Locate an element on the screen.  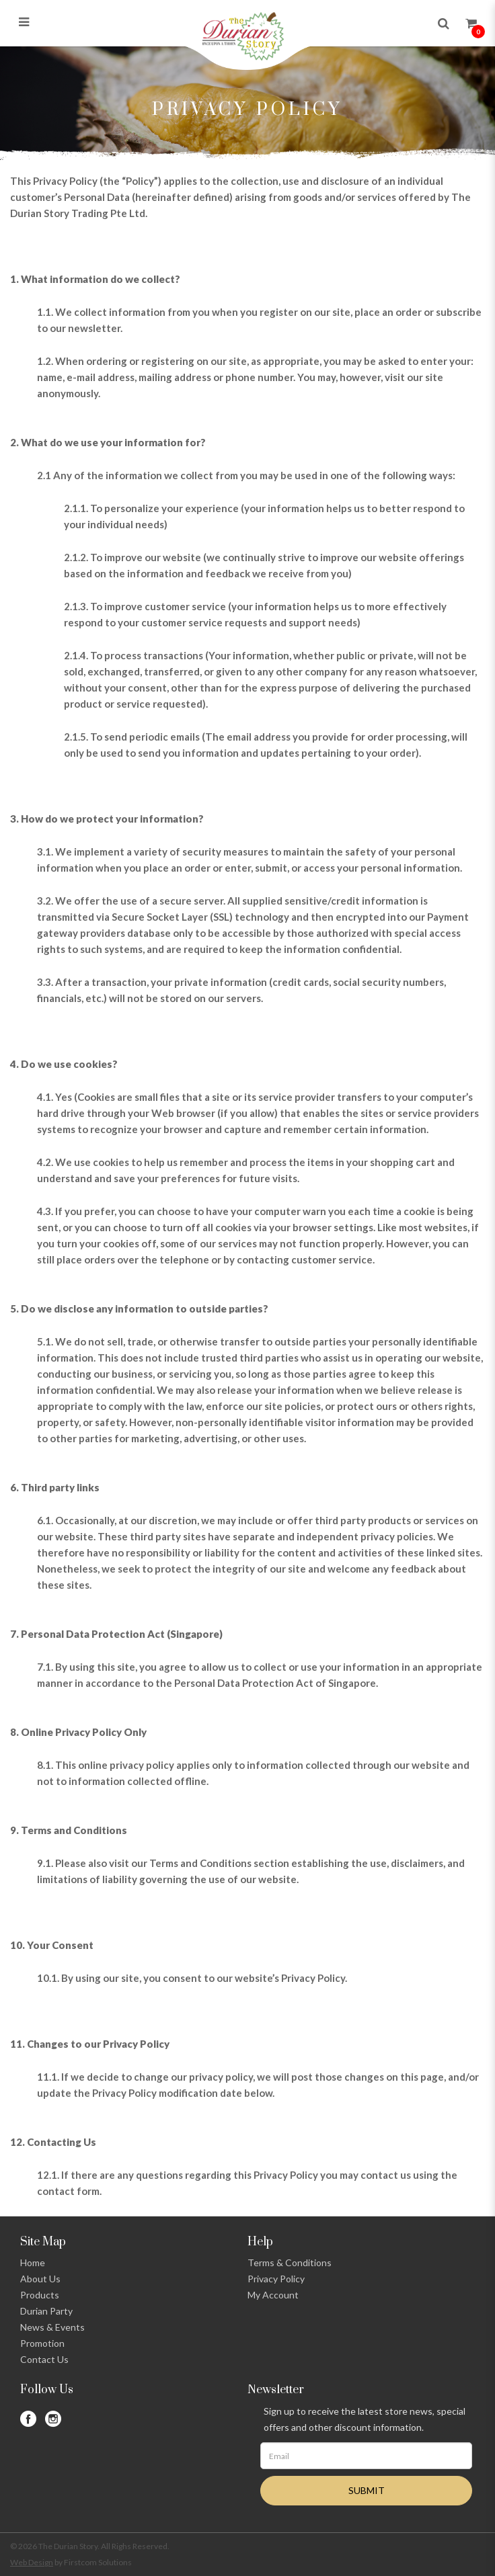
Web Design is located at coordinates (31, 2562).